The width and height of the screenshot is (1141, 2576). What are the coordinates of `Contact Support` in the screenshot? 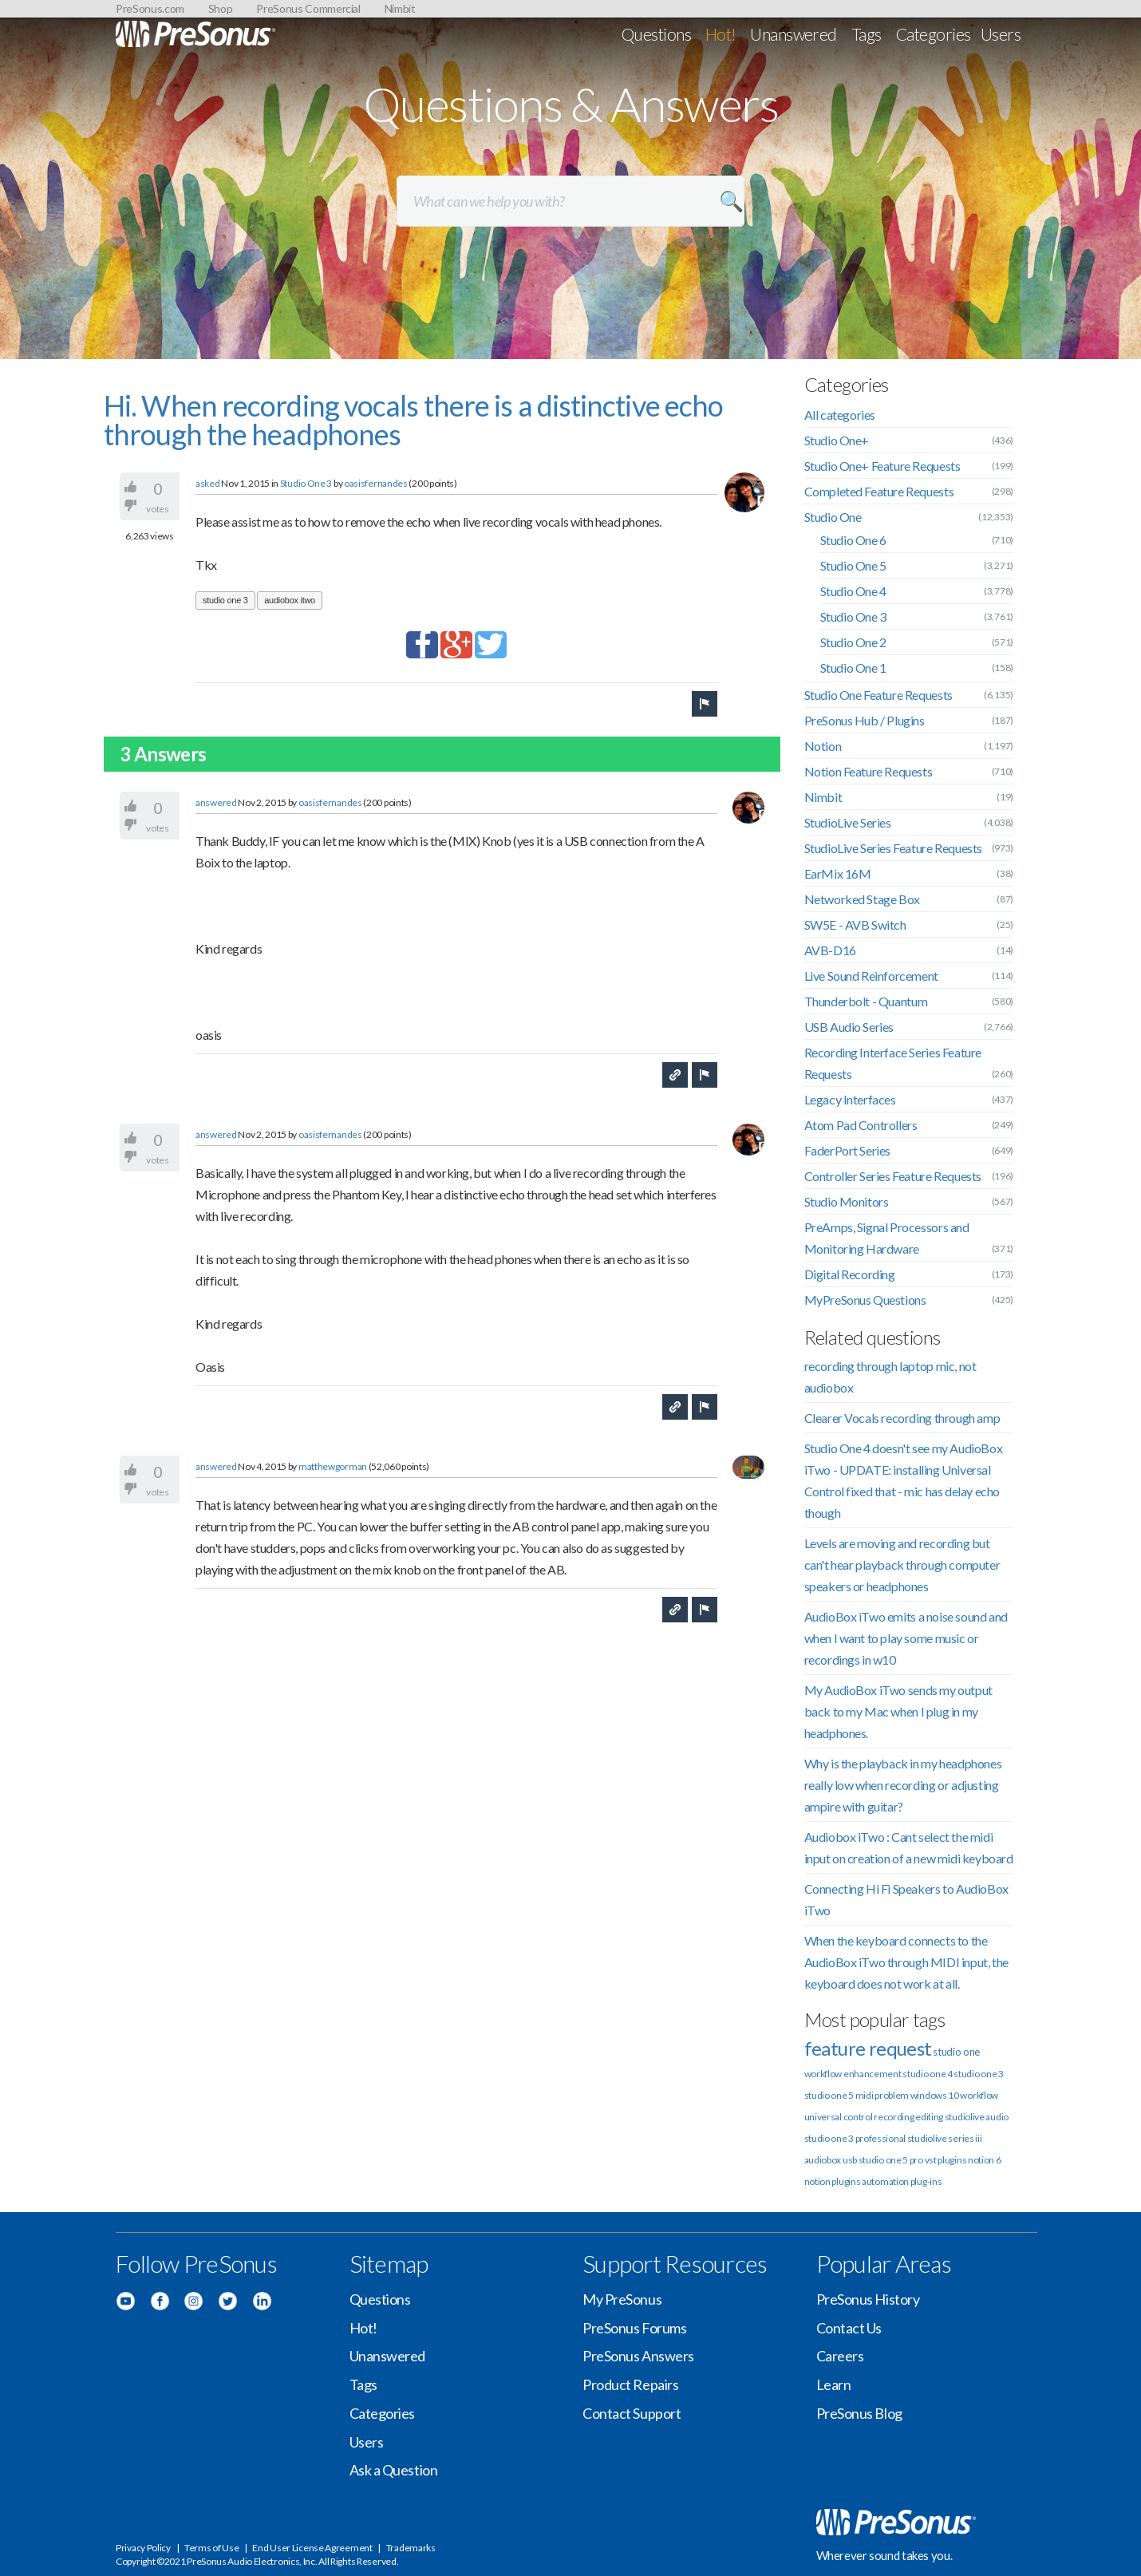 It's located at (631, 2413).